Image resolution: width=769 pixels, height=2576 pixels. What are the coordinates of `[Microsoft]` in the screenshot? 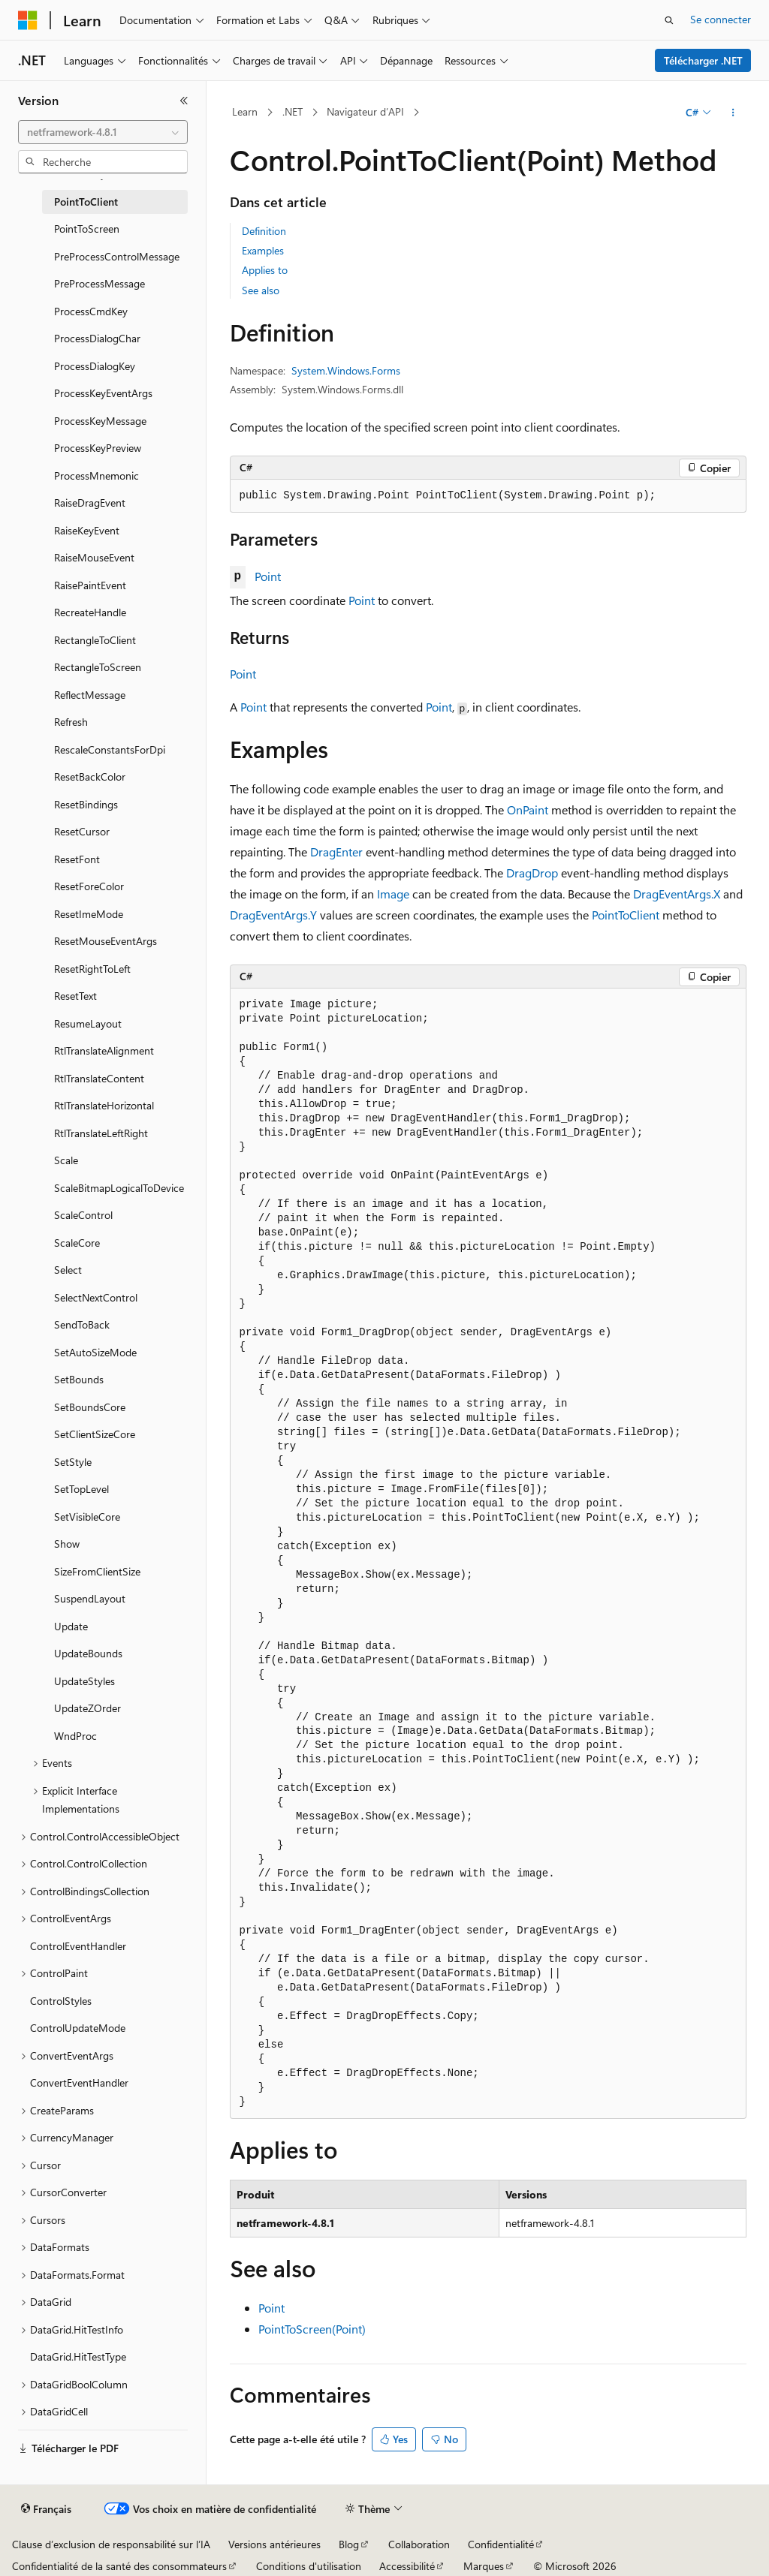 It's located at (28, 20).